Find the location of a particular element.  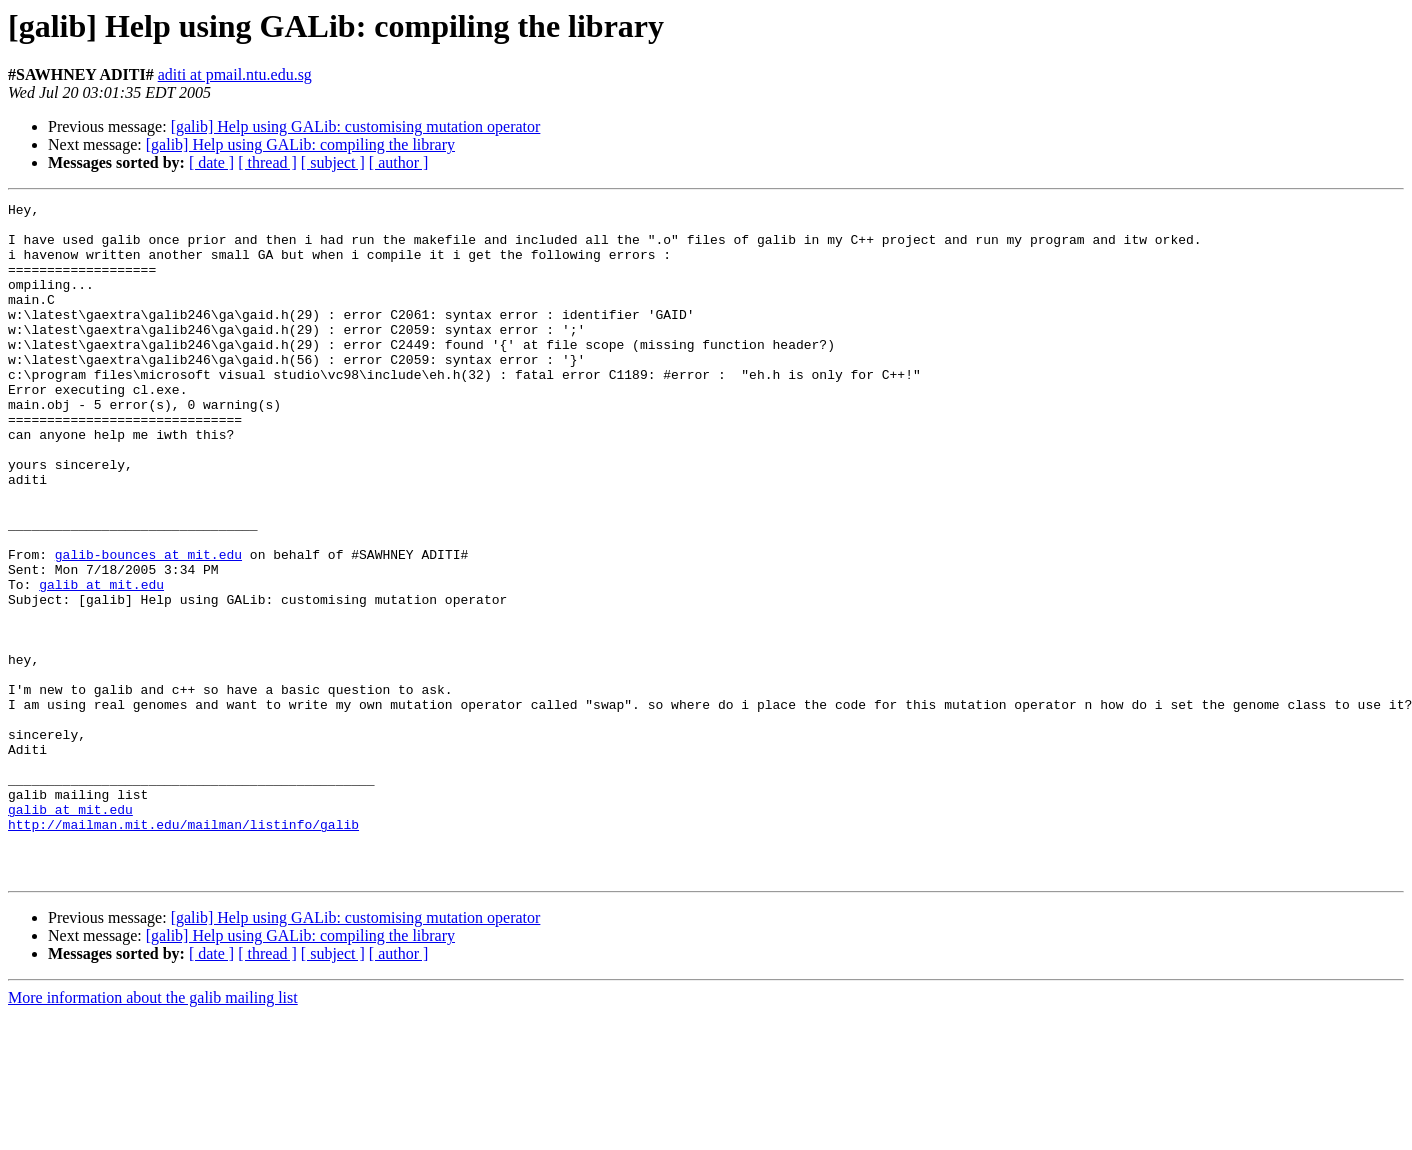

galib-bounces at mit.edu is located at coordinates (148, 626).